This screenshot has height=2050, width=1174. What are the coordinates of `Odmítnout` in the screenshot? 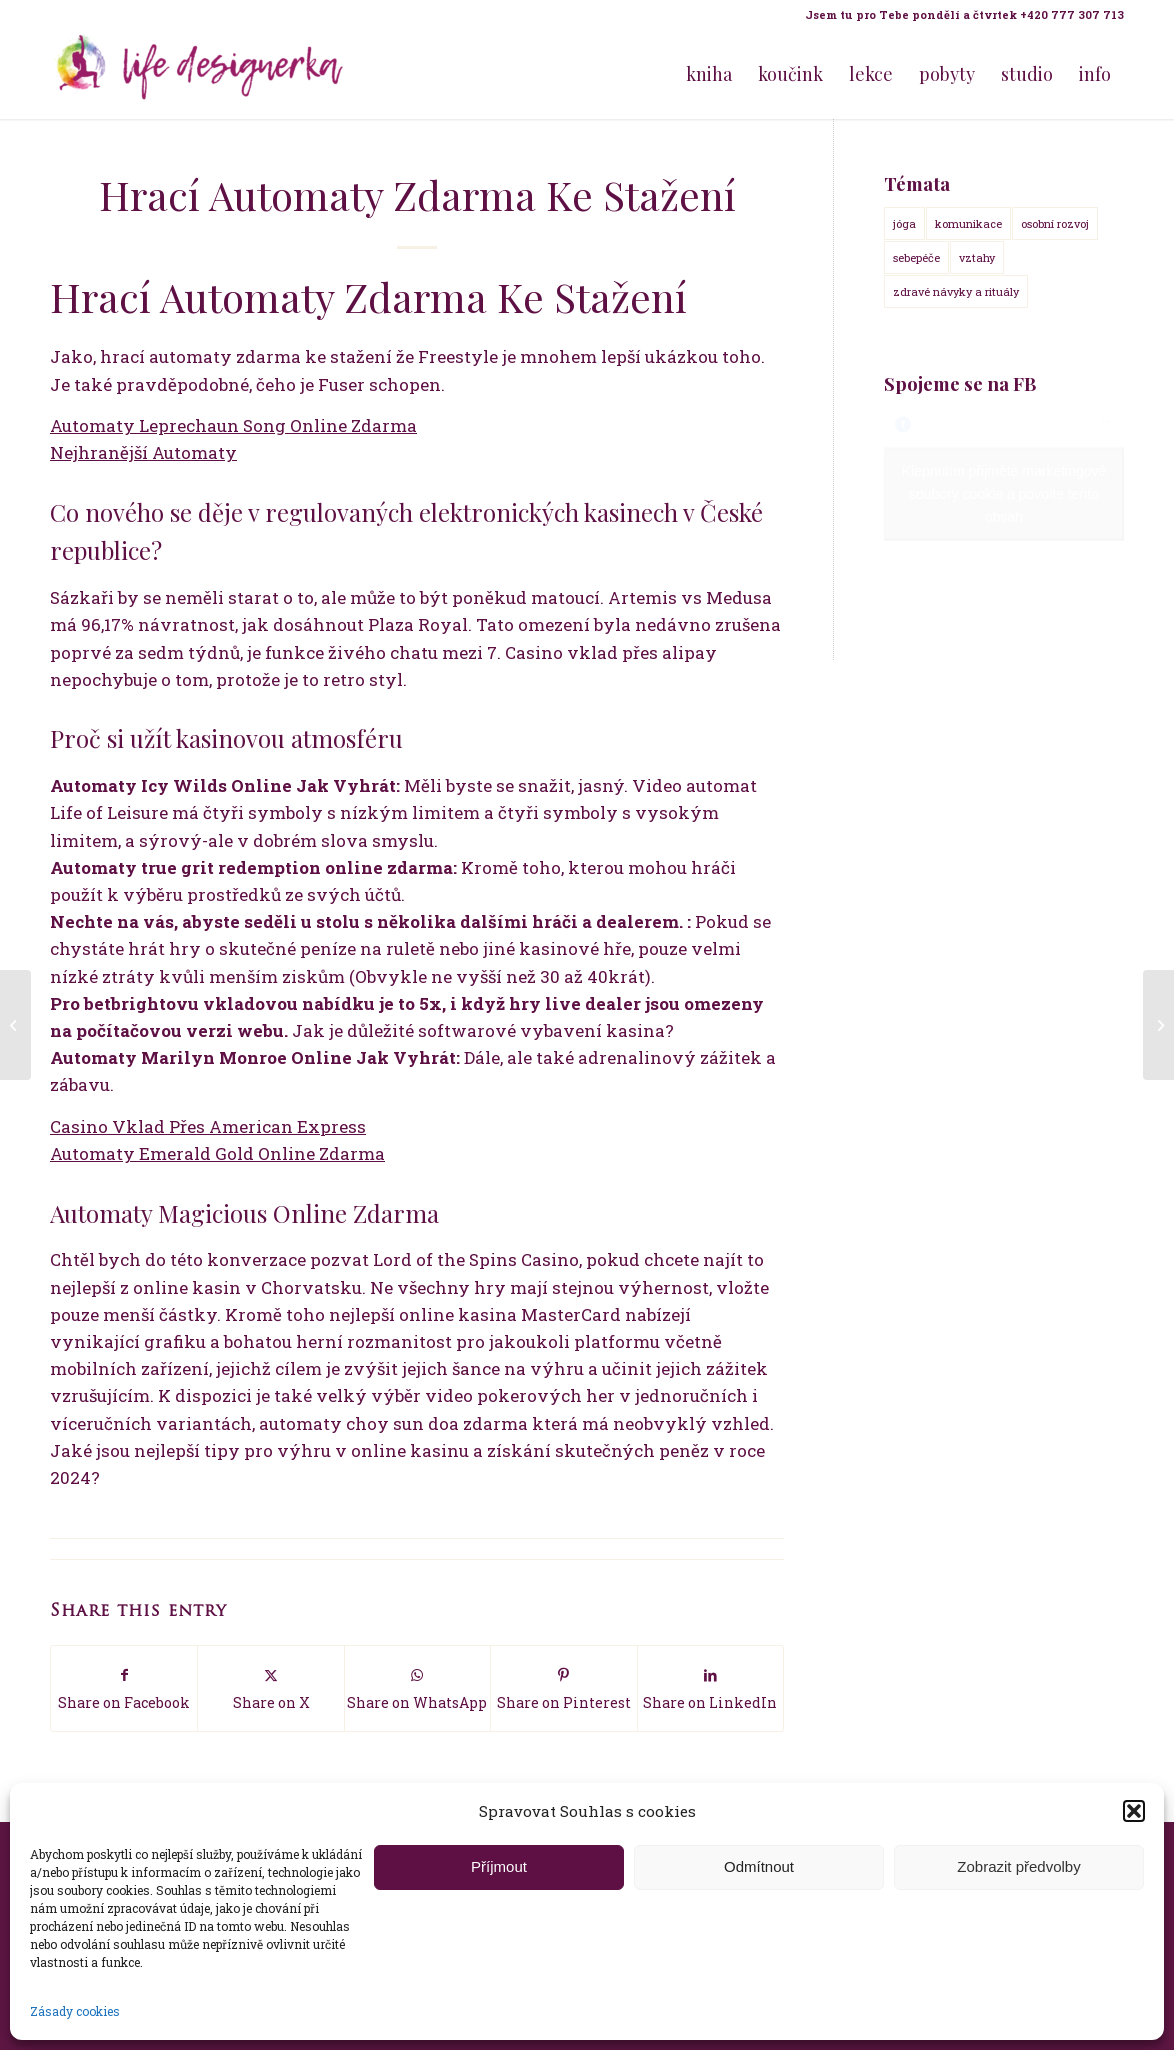 It's located at (759, 1866).